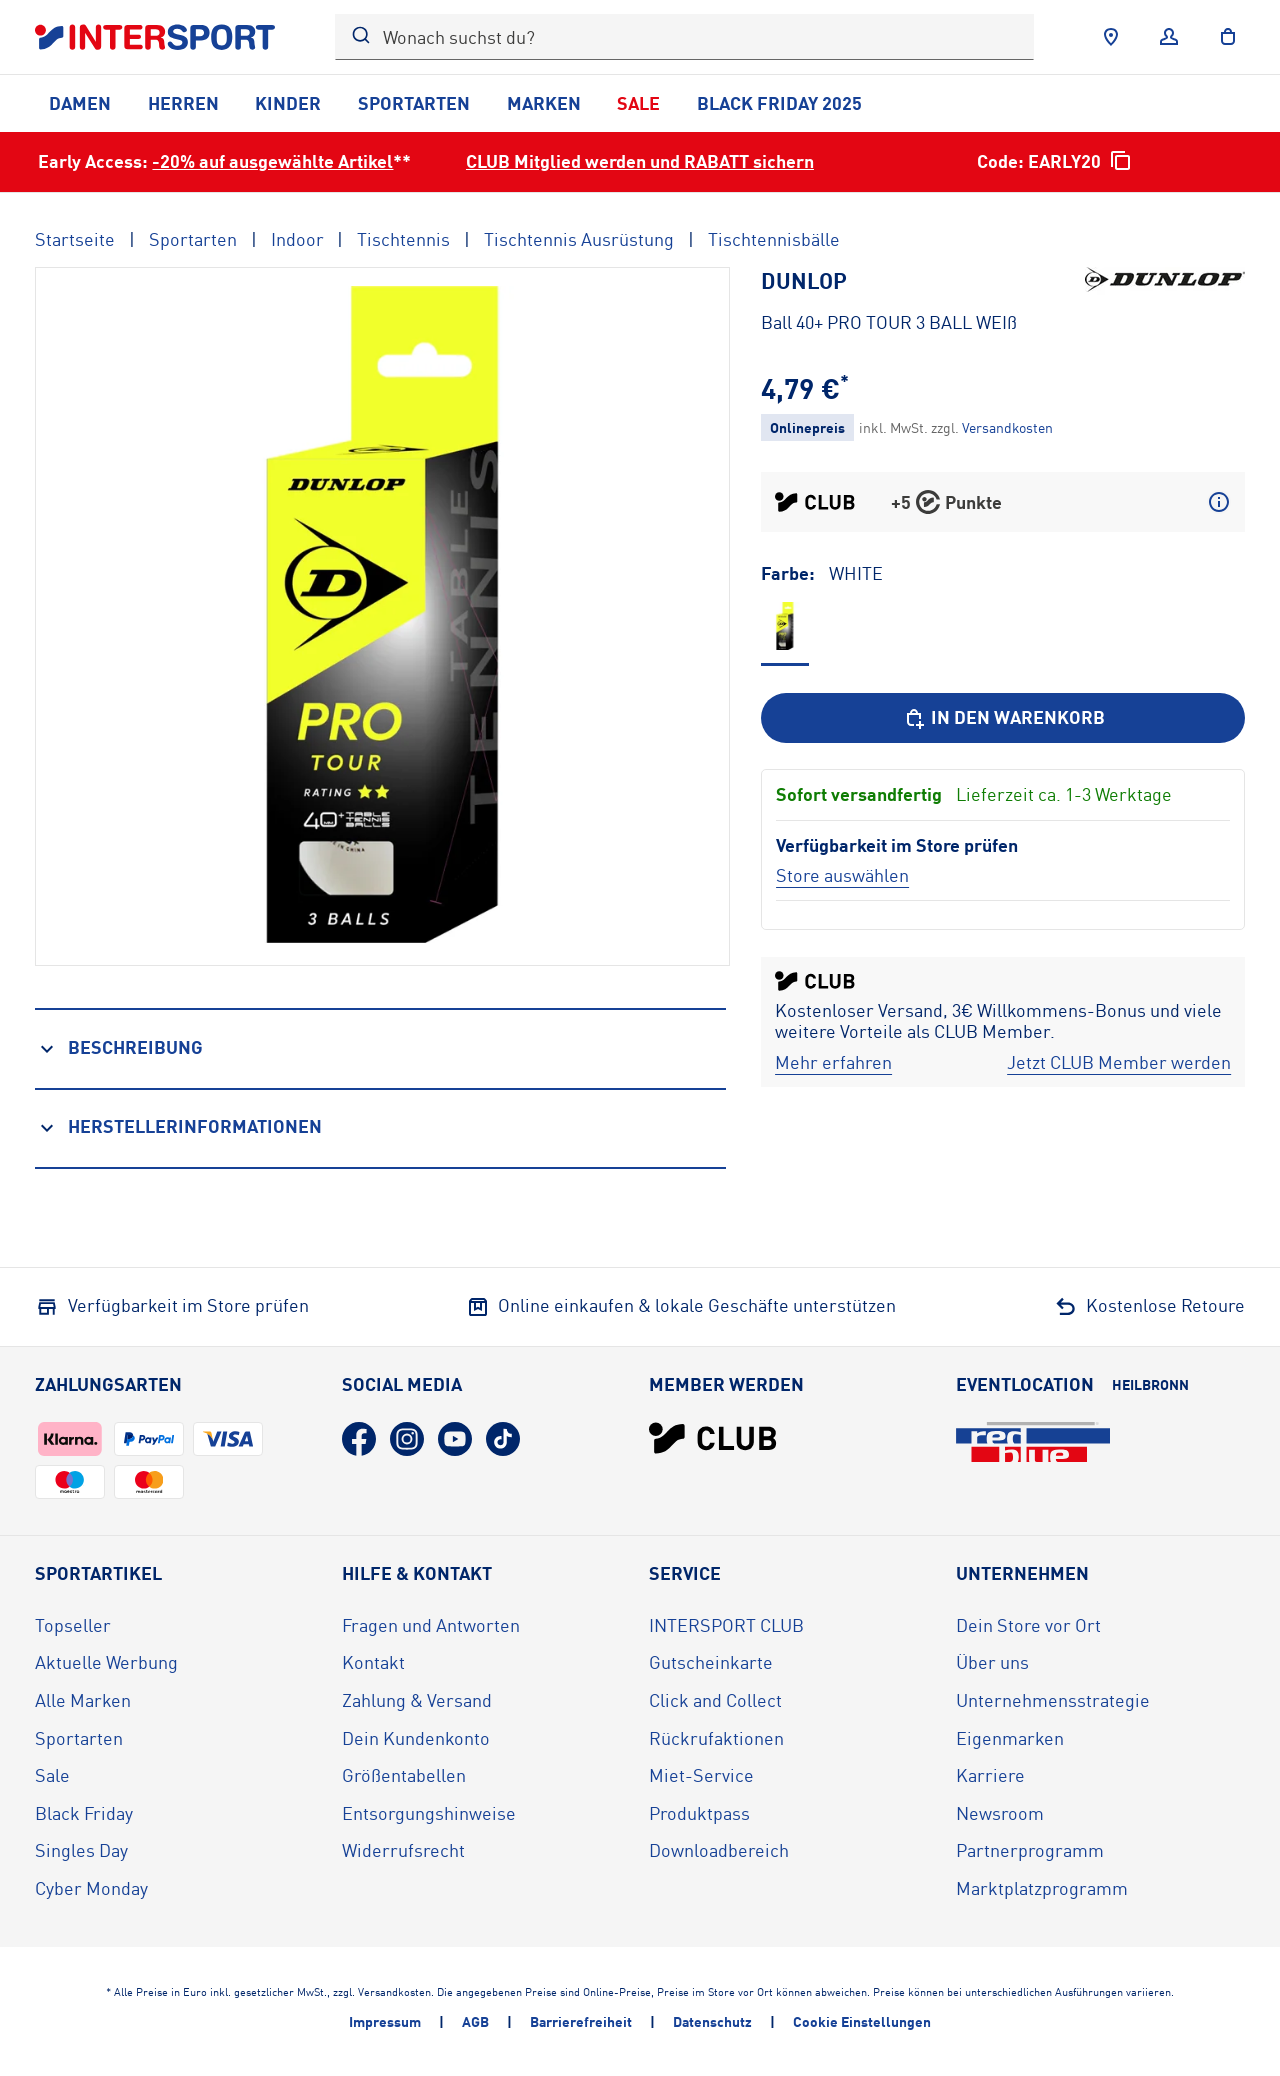 The width and height of the screenshot is (1280, 2076). What do you see at coordinates (429, 1813) in the screenshot?
I see `Entsorgungshinweise` at bounding box center [429, 1813].